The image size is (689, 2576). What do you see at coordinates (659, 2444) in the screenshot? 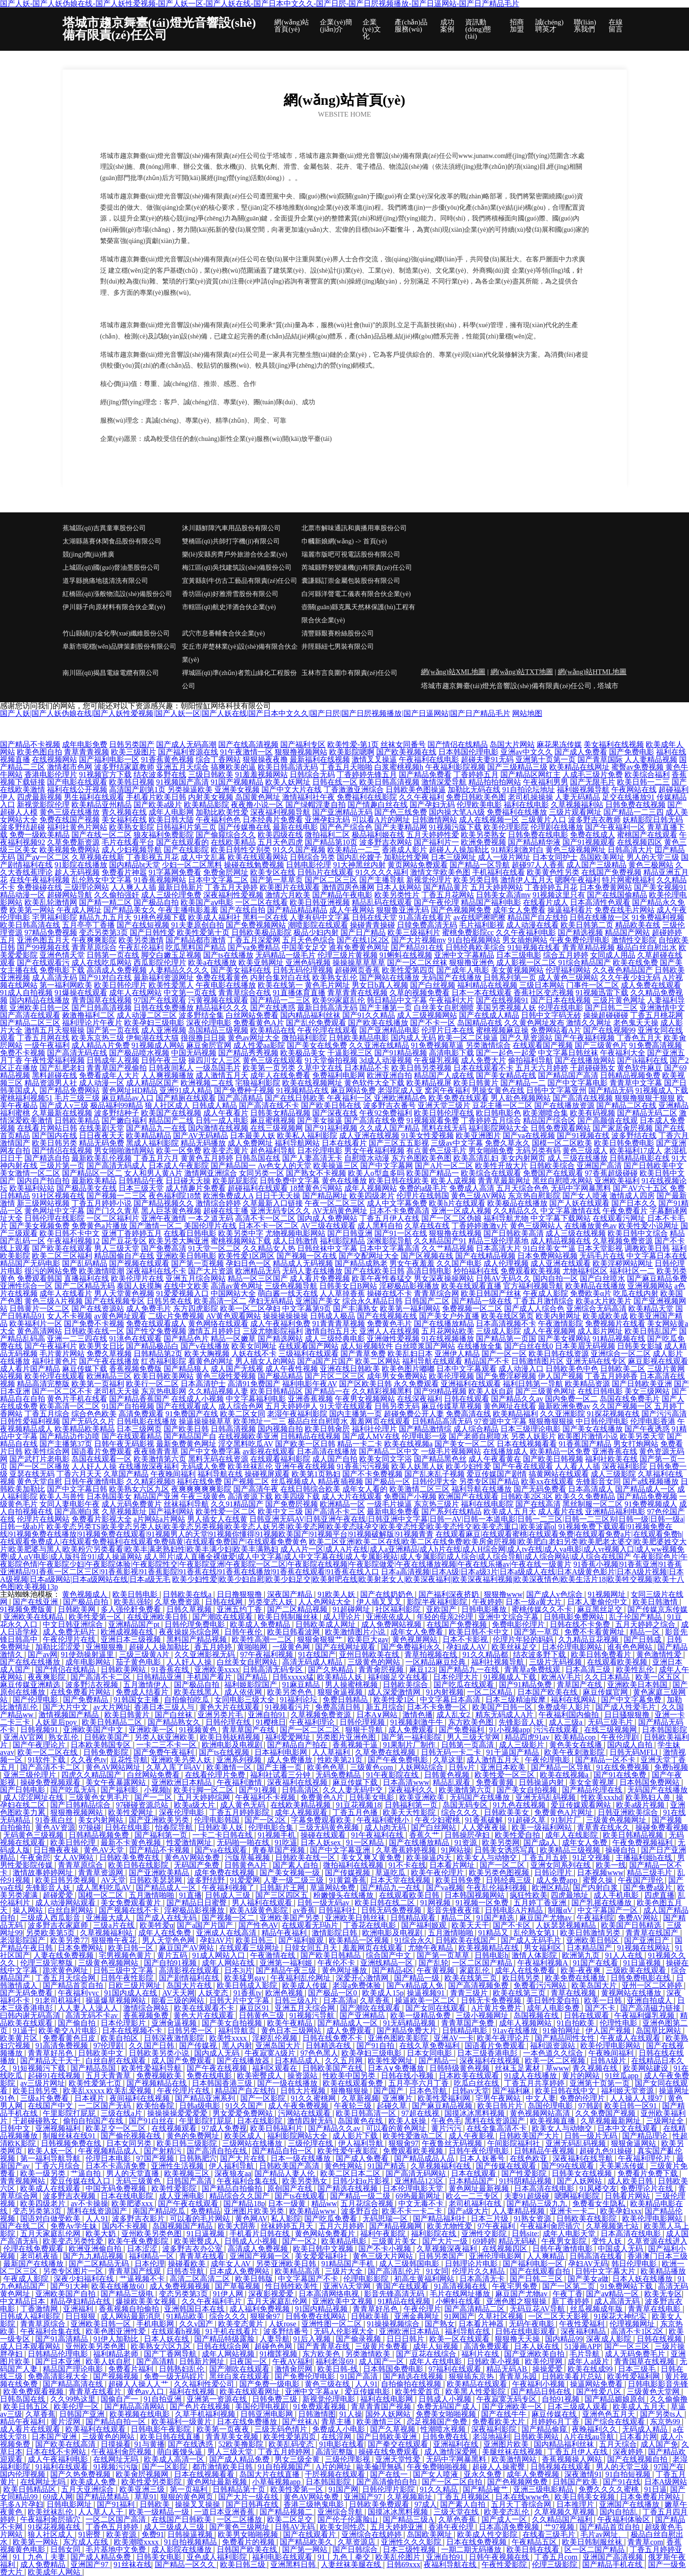
I see `成人国产免` at bounding box center [659, 2444].